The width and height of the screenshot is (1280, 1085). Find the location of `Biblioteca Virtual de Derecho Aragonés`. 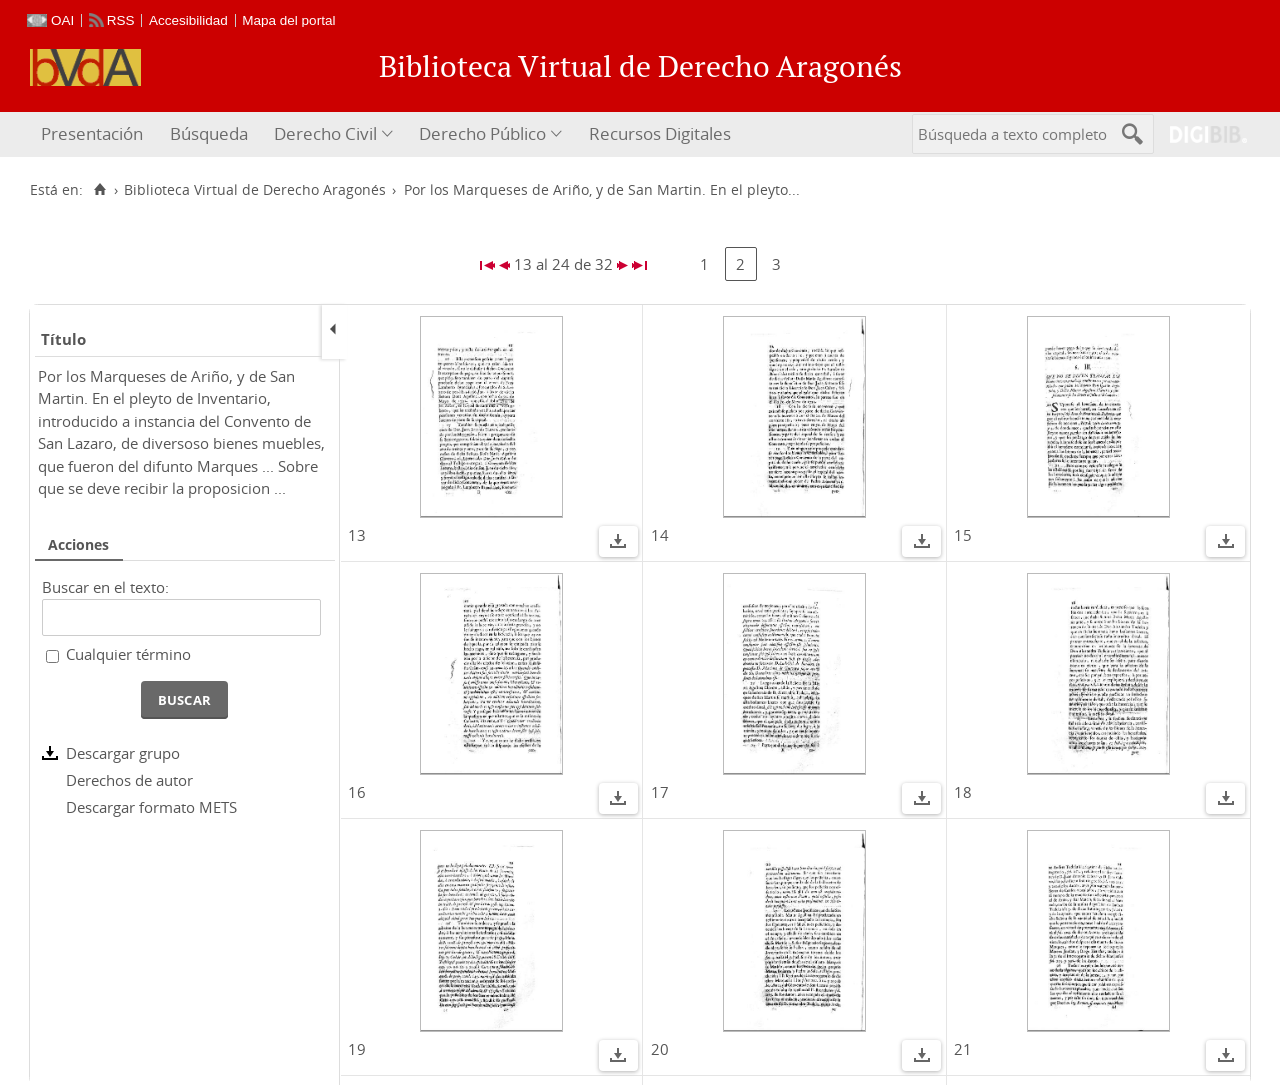

Biblioteca Virtual de Derecho Aragonés is located at coordinates (255, 190).